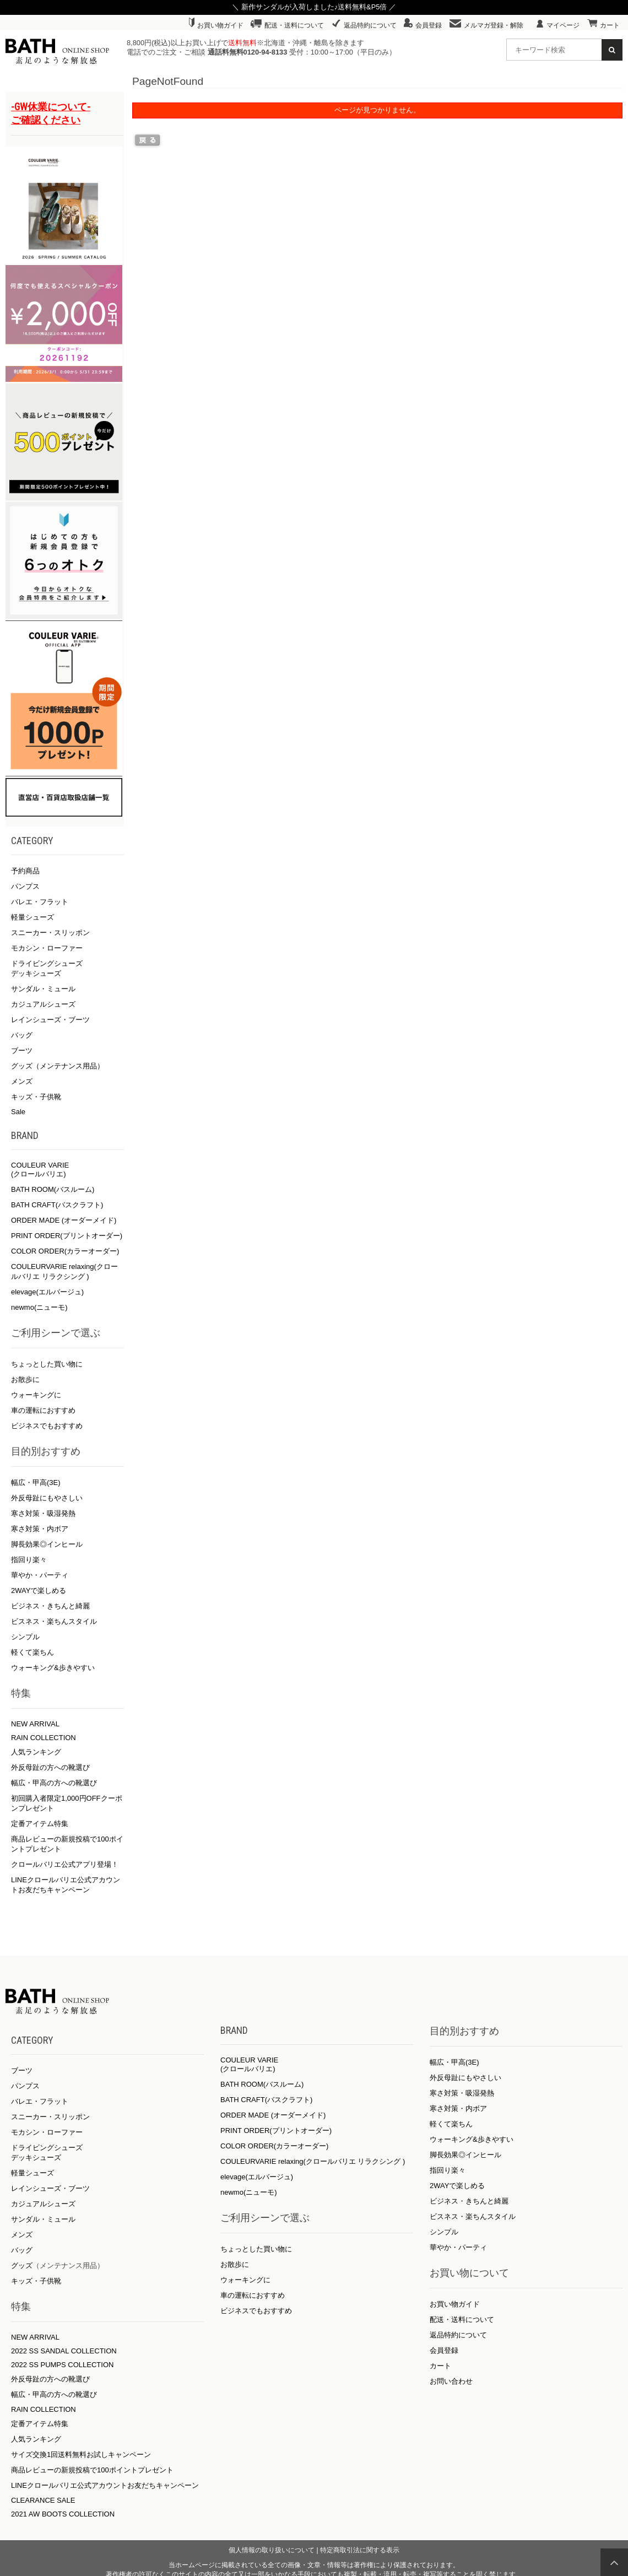  What do you see at coordinates (22, 1081) in the screenshot?
I see `メンズ` at bounding box center [22, 1081].